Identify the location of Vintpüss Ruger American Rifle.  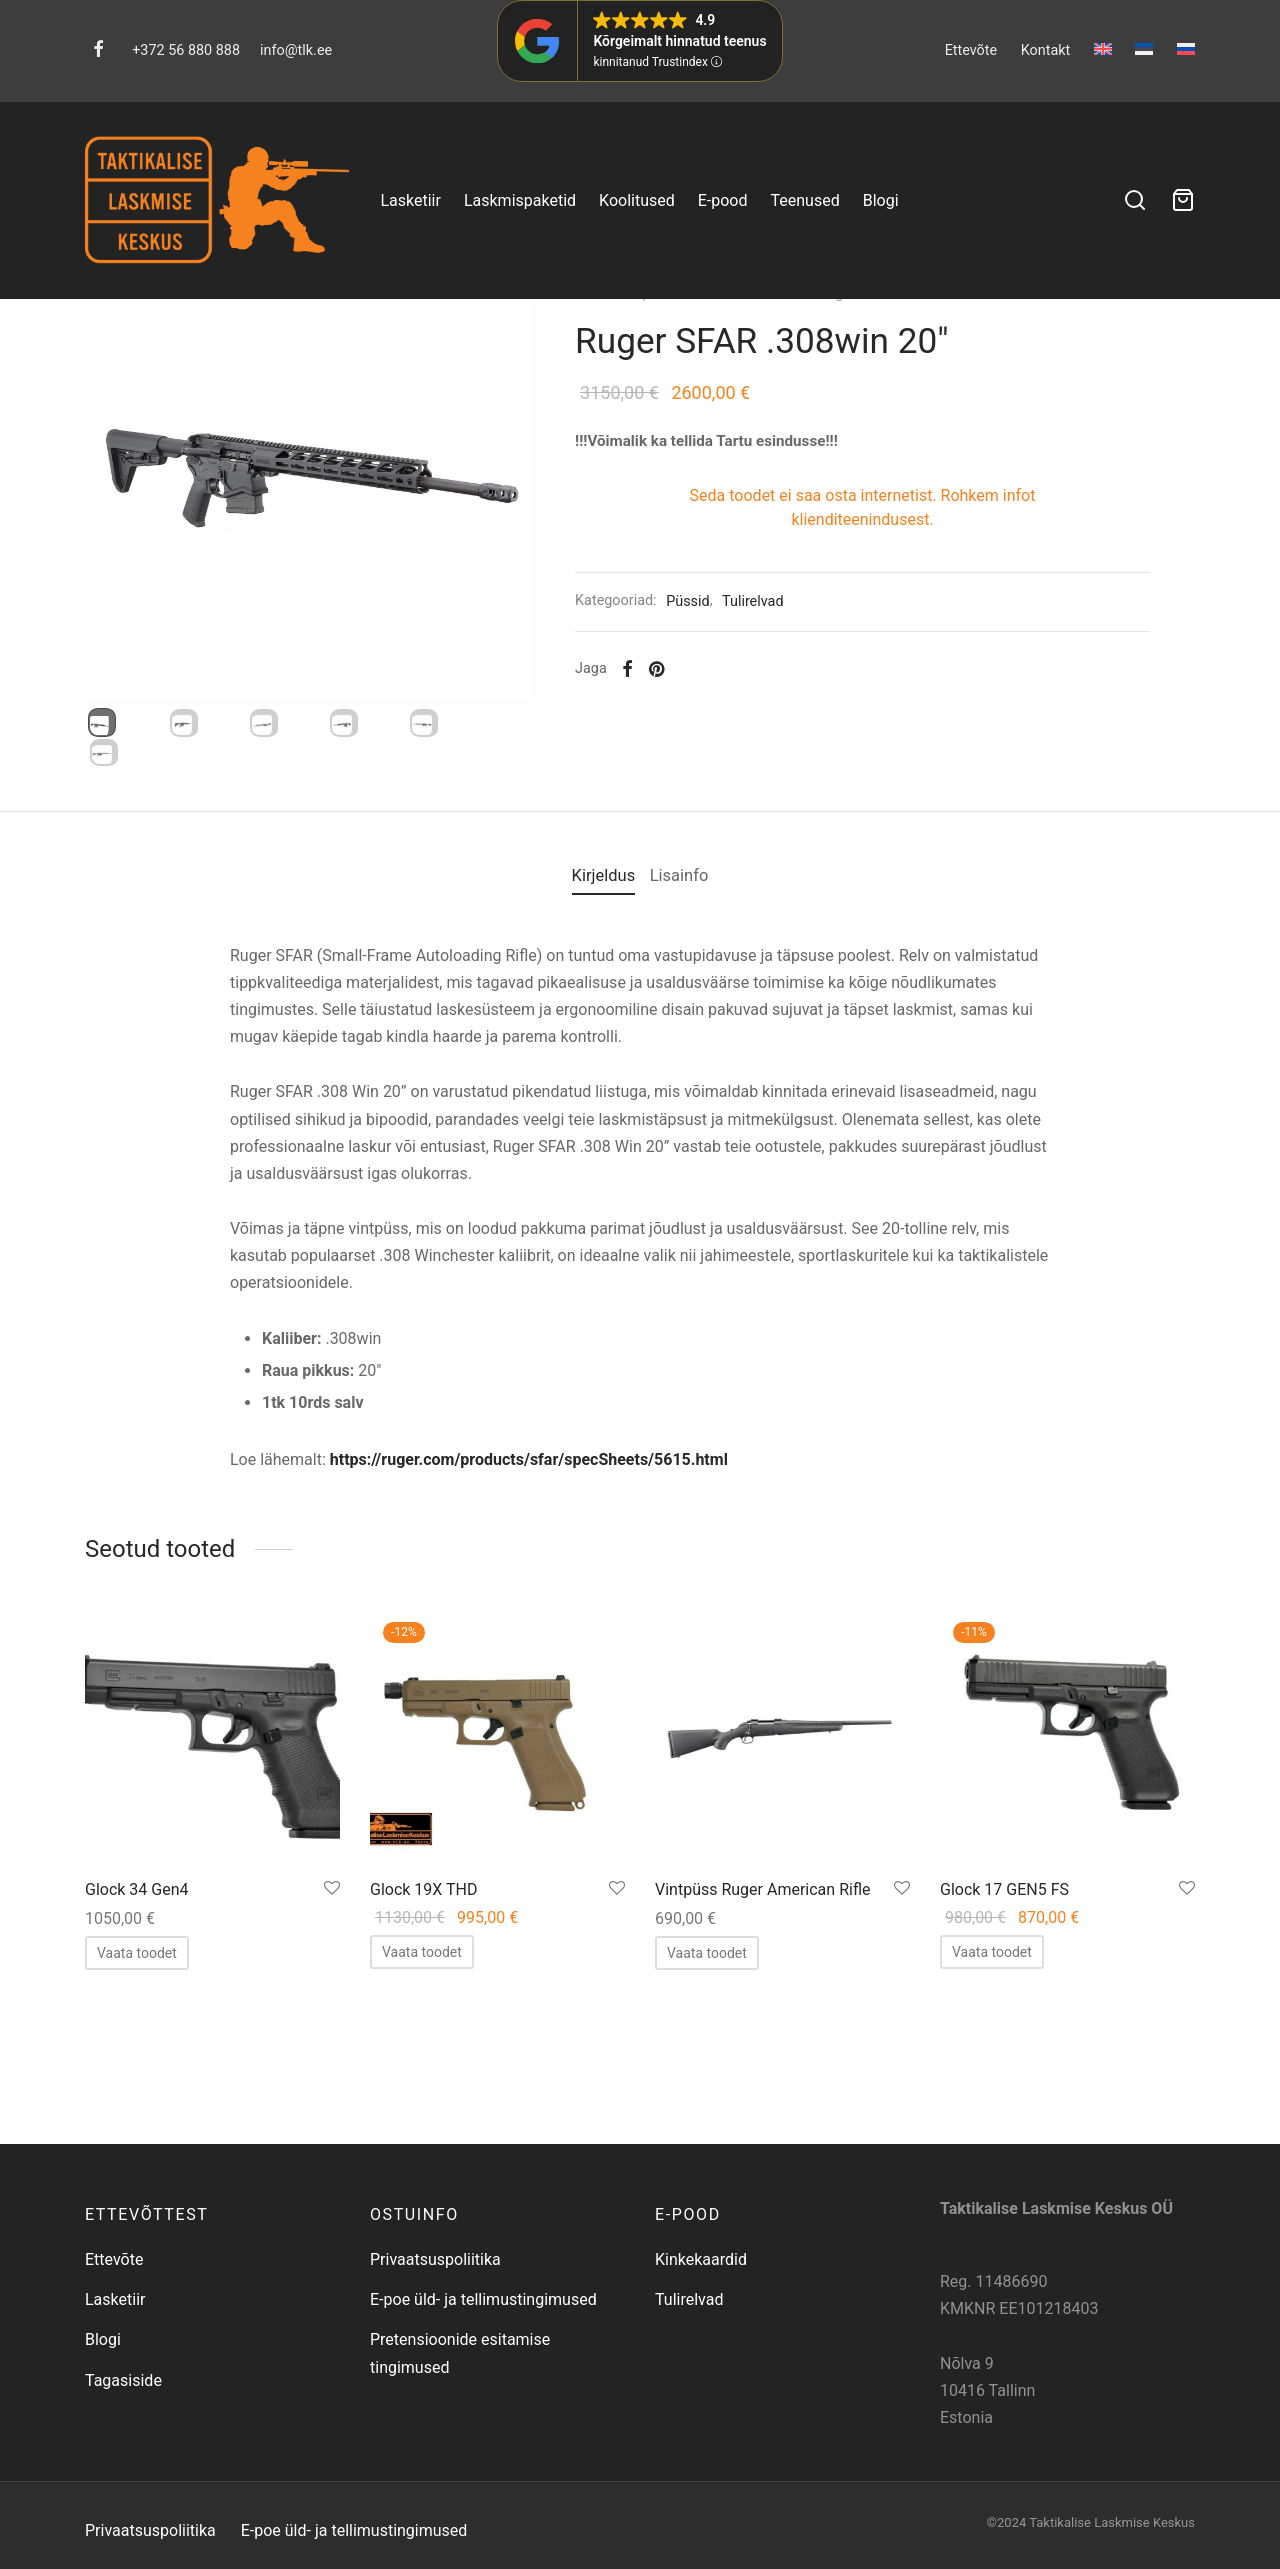
(762, 2058).